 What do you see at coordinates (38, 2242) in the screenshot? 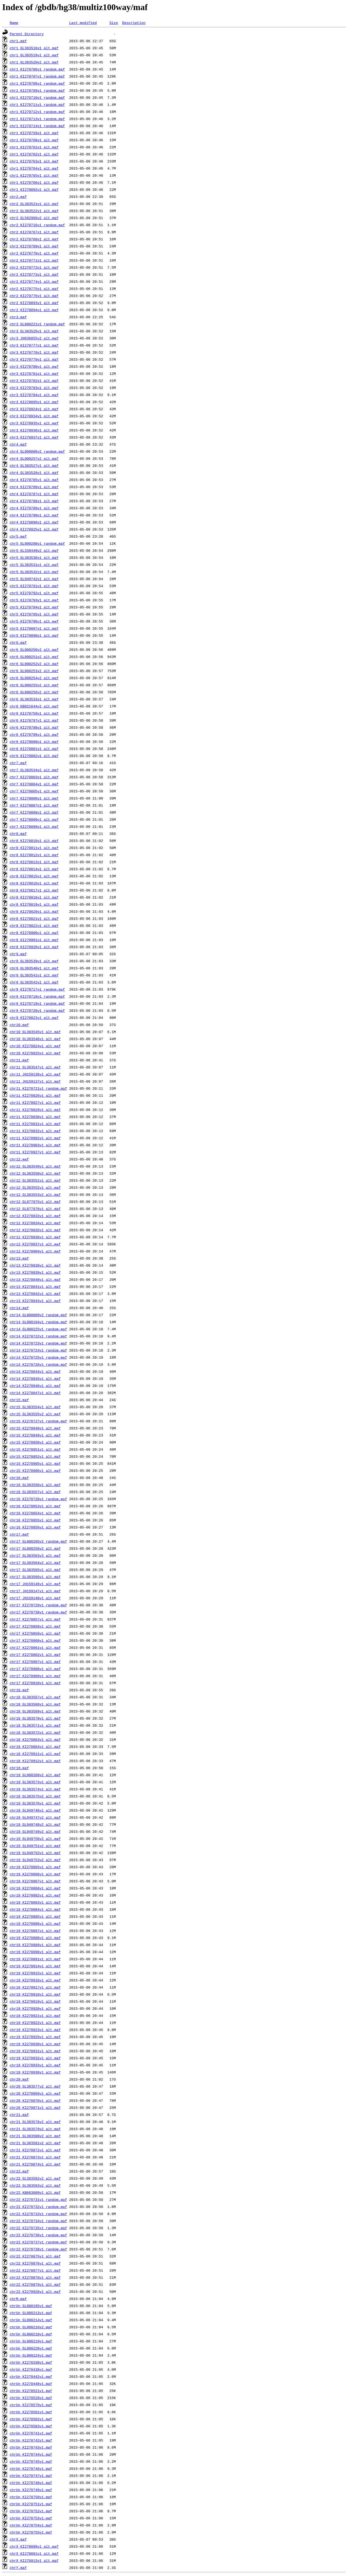
I see `chr22_KI270737v1_random.maf` at bounding box center [38, 2242].